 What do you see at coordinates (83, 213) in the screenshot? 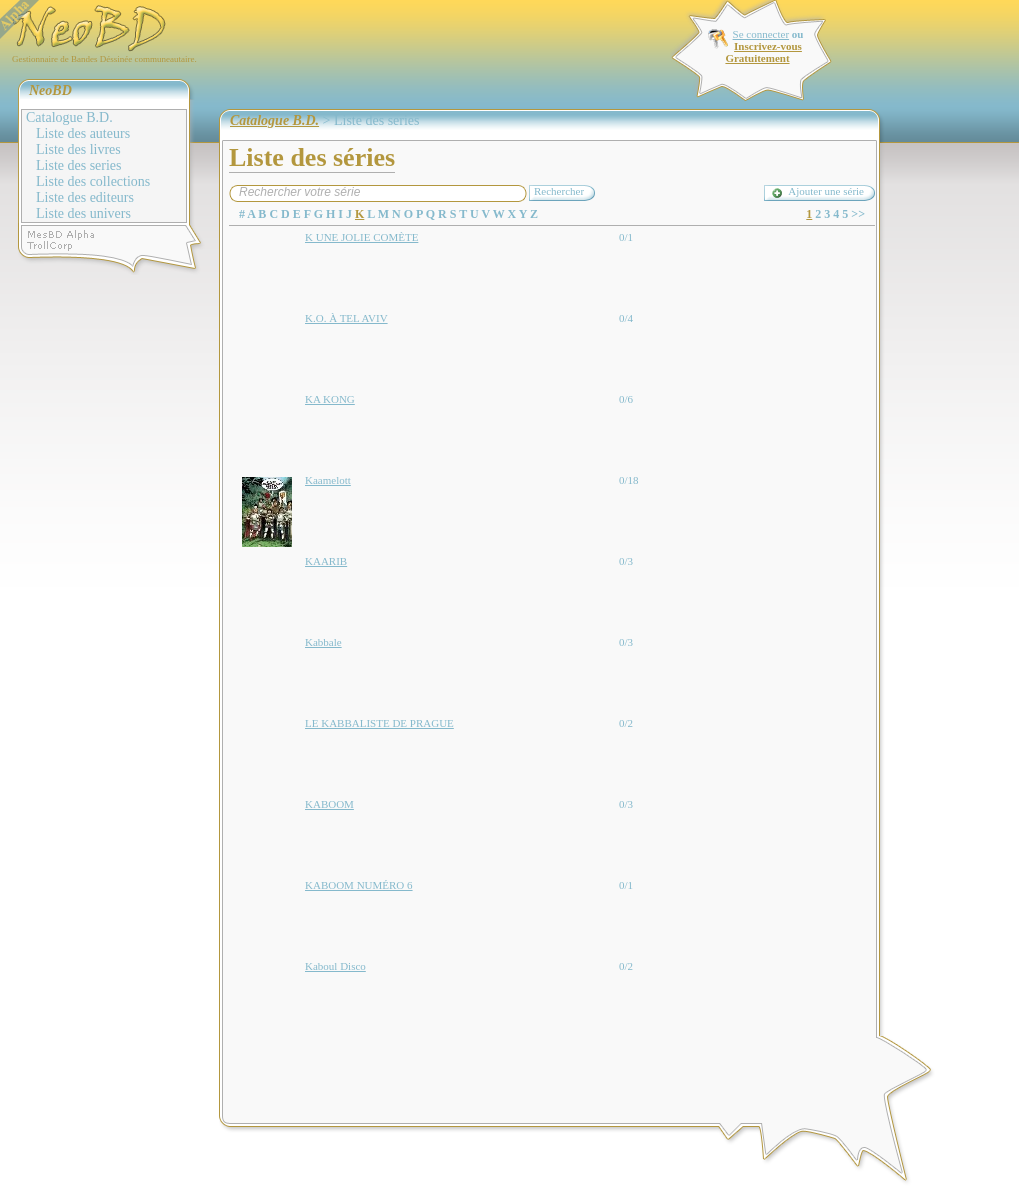
I see `Liste des univers` at bounding box center [83, 213].